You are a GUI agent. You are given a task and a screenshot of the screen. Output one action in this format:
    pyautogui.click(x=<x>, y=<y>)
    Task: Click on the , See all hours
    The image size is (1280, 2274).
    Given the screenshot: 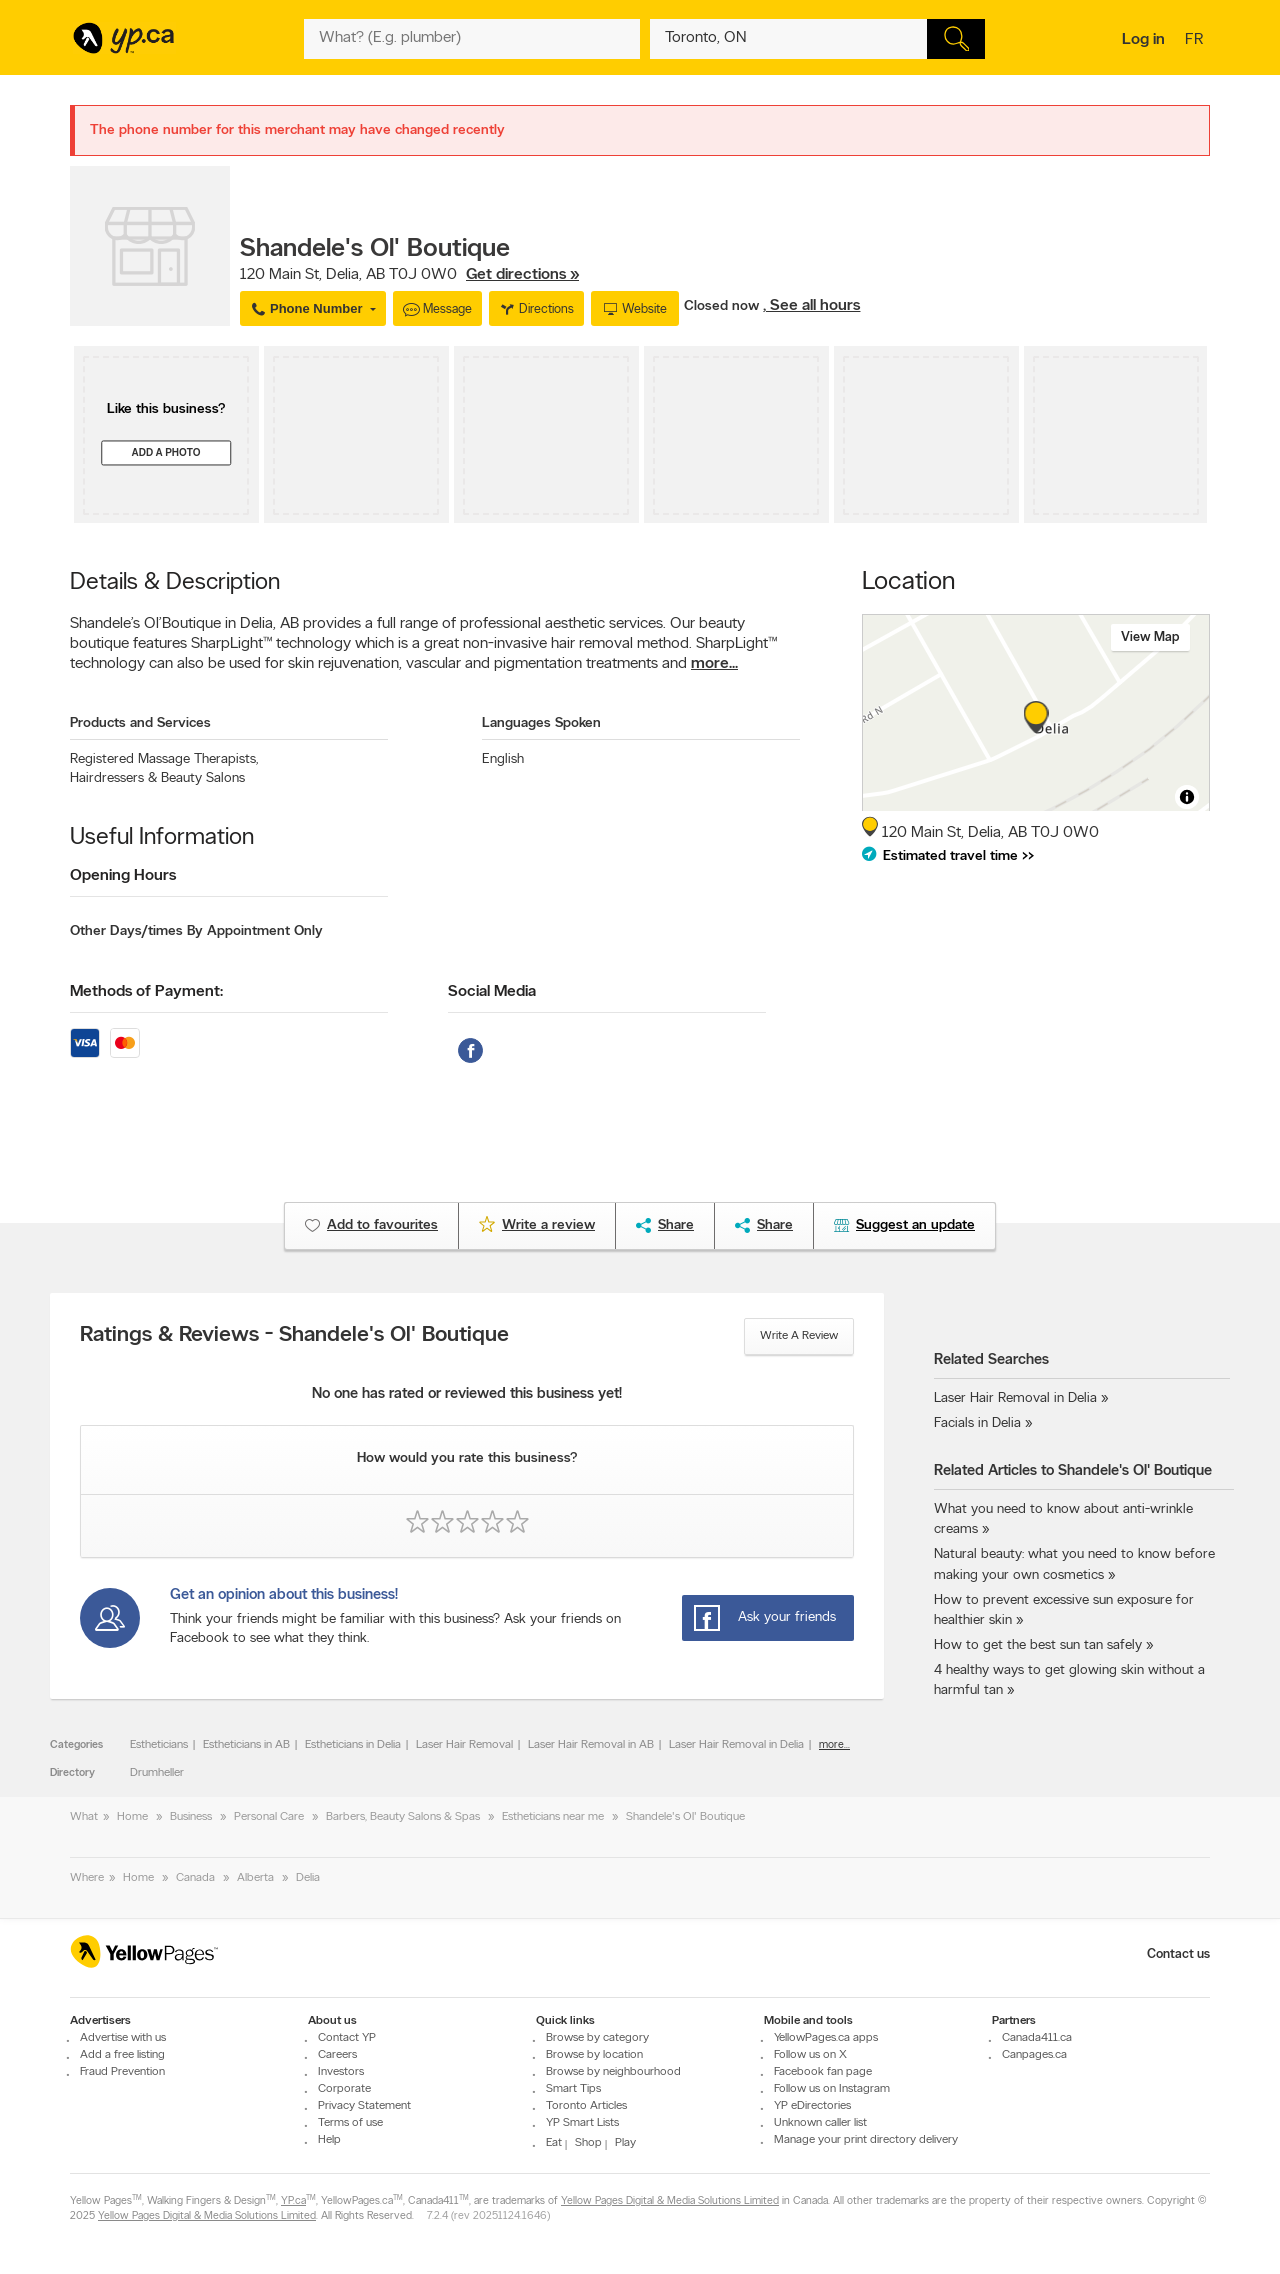 What is the action you would take?
    pyautogui.click(x=811, y=306)
    